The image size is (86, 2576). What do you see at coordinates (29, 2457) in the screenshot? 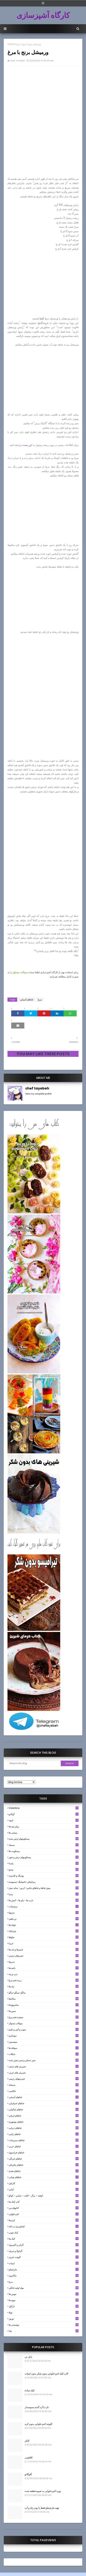
I see `کلافوتی` at bounding box center [29, 2457].